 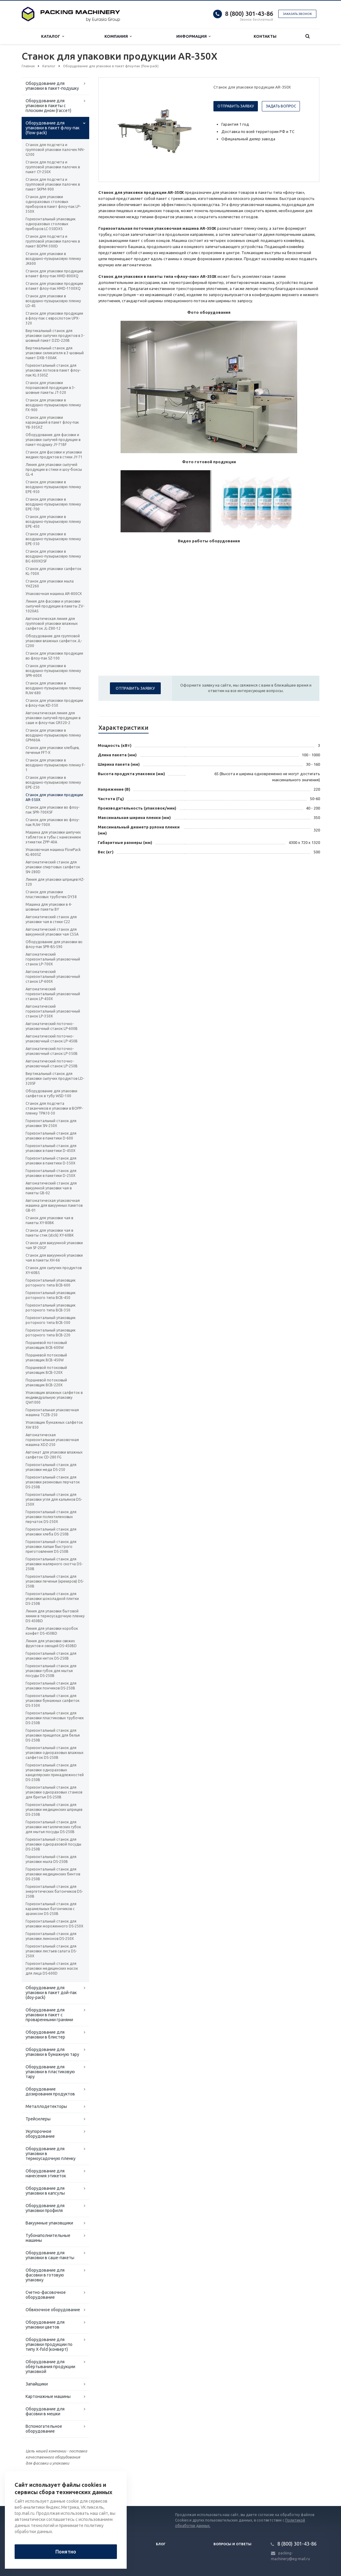 What do you see at coordinates (55, 606) in the screenshot?
I see `Линия для фасовки и упаковки сыпучей продукции в пакеты ZV-1020AS` at bounding box center [55, 606].